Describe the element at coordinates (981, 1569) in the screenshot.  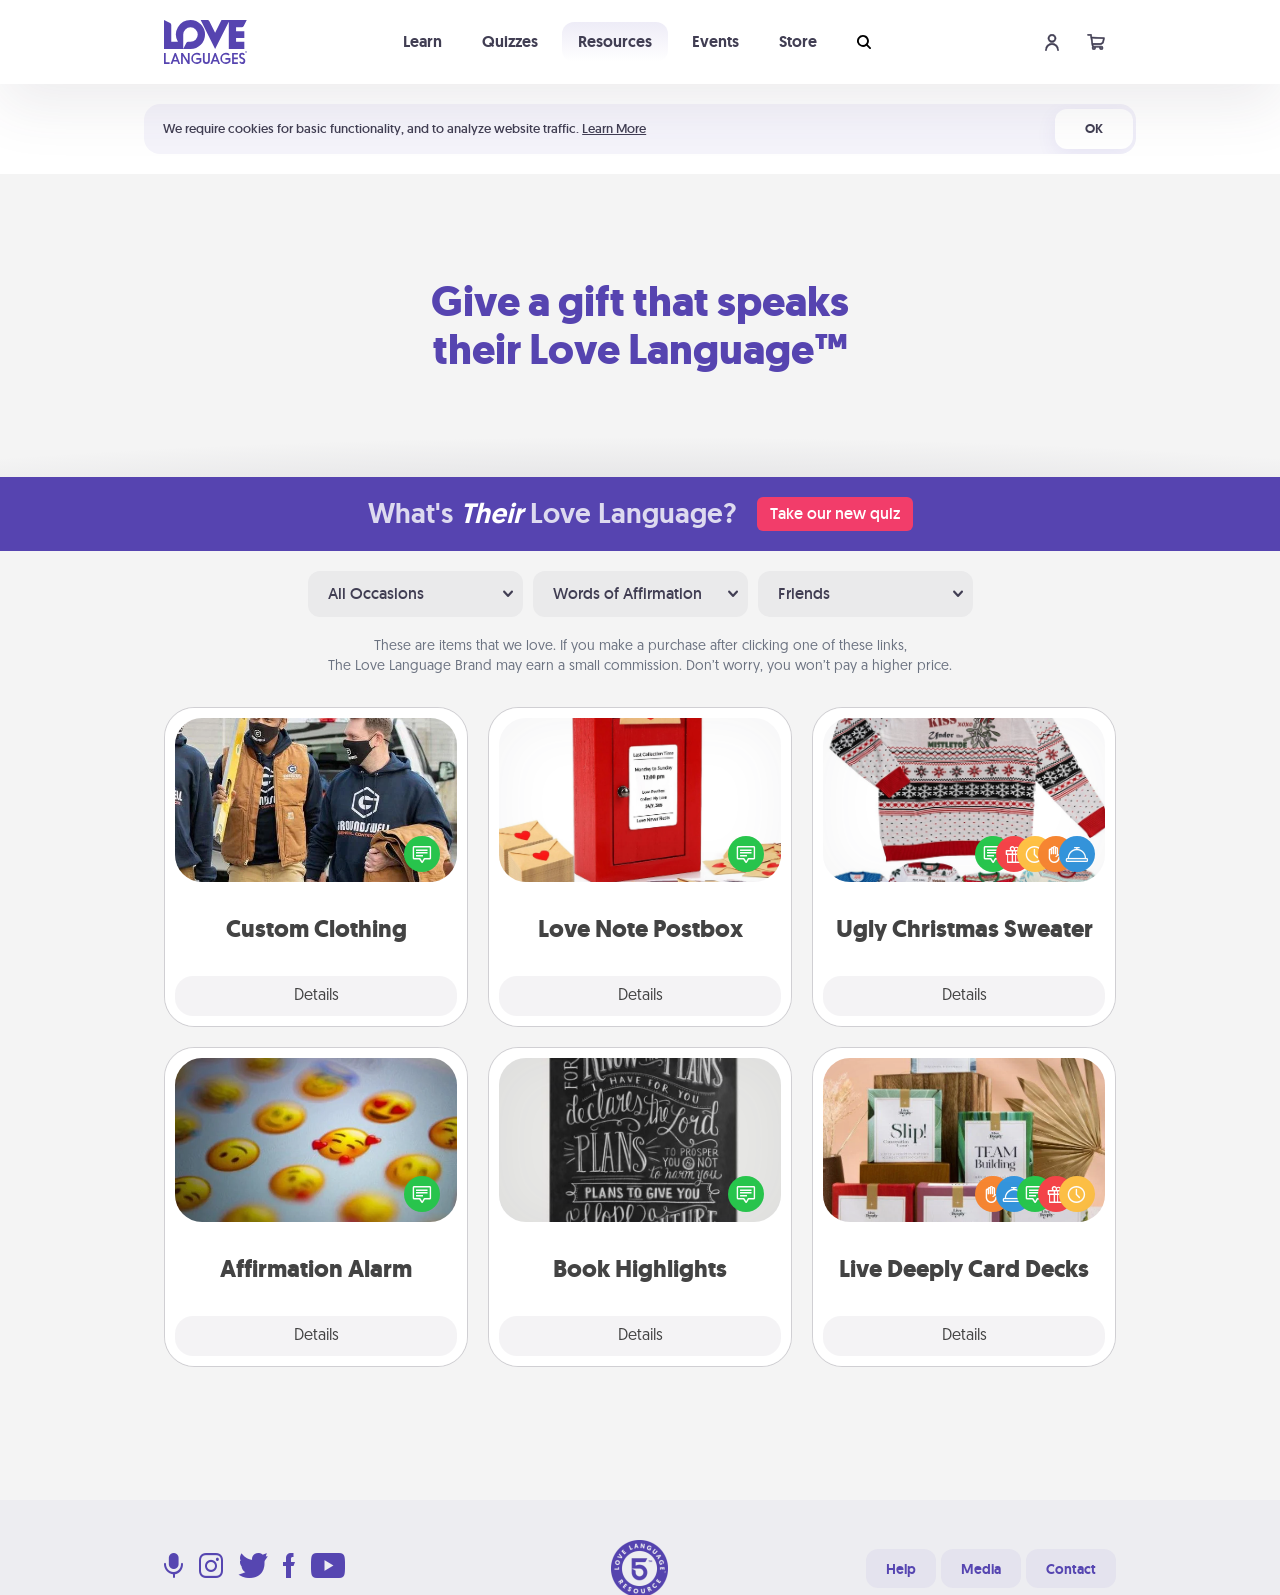
I see `Media` at that location.